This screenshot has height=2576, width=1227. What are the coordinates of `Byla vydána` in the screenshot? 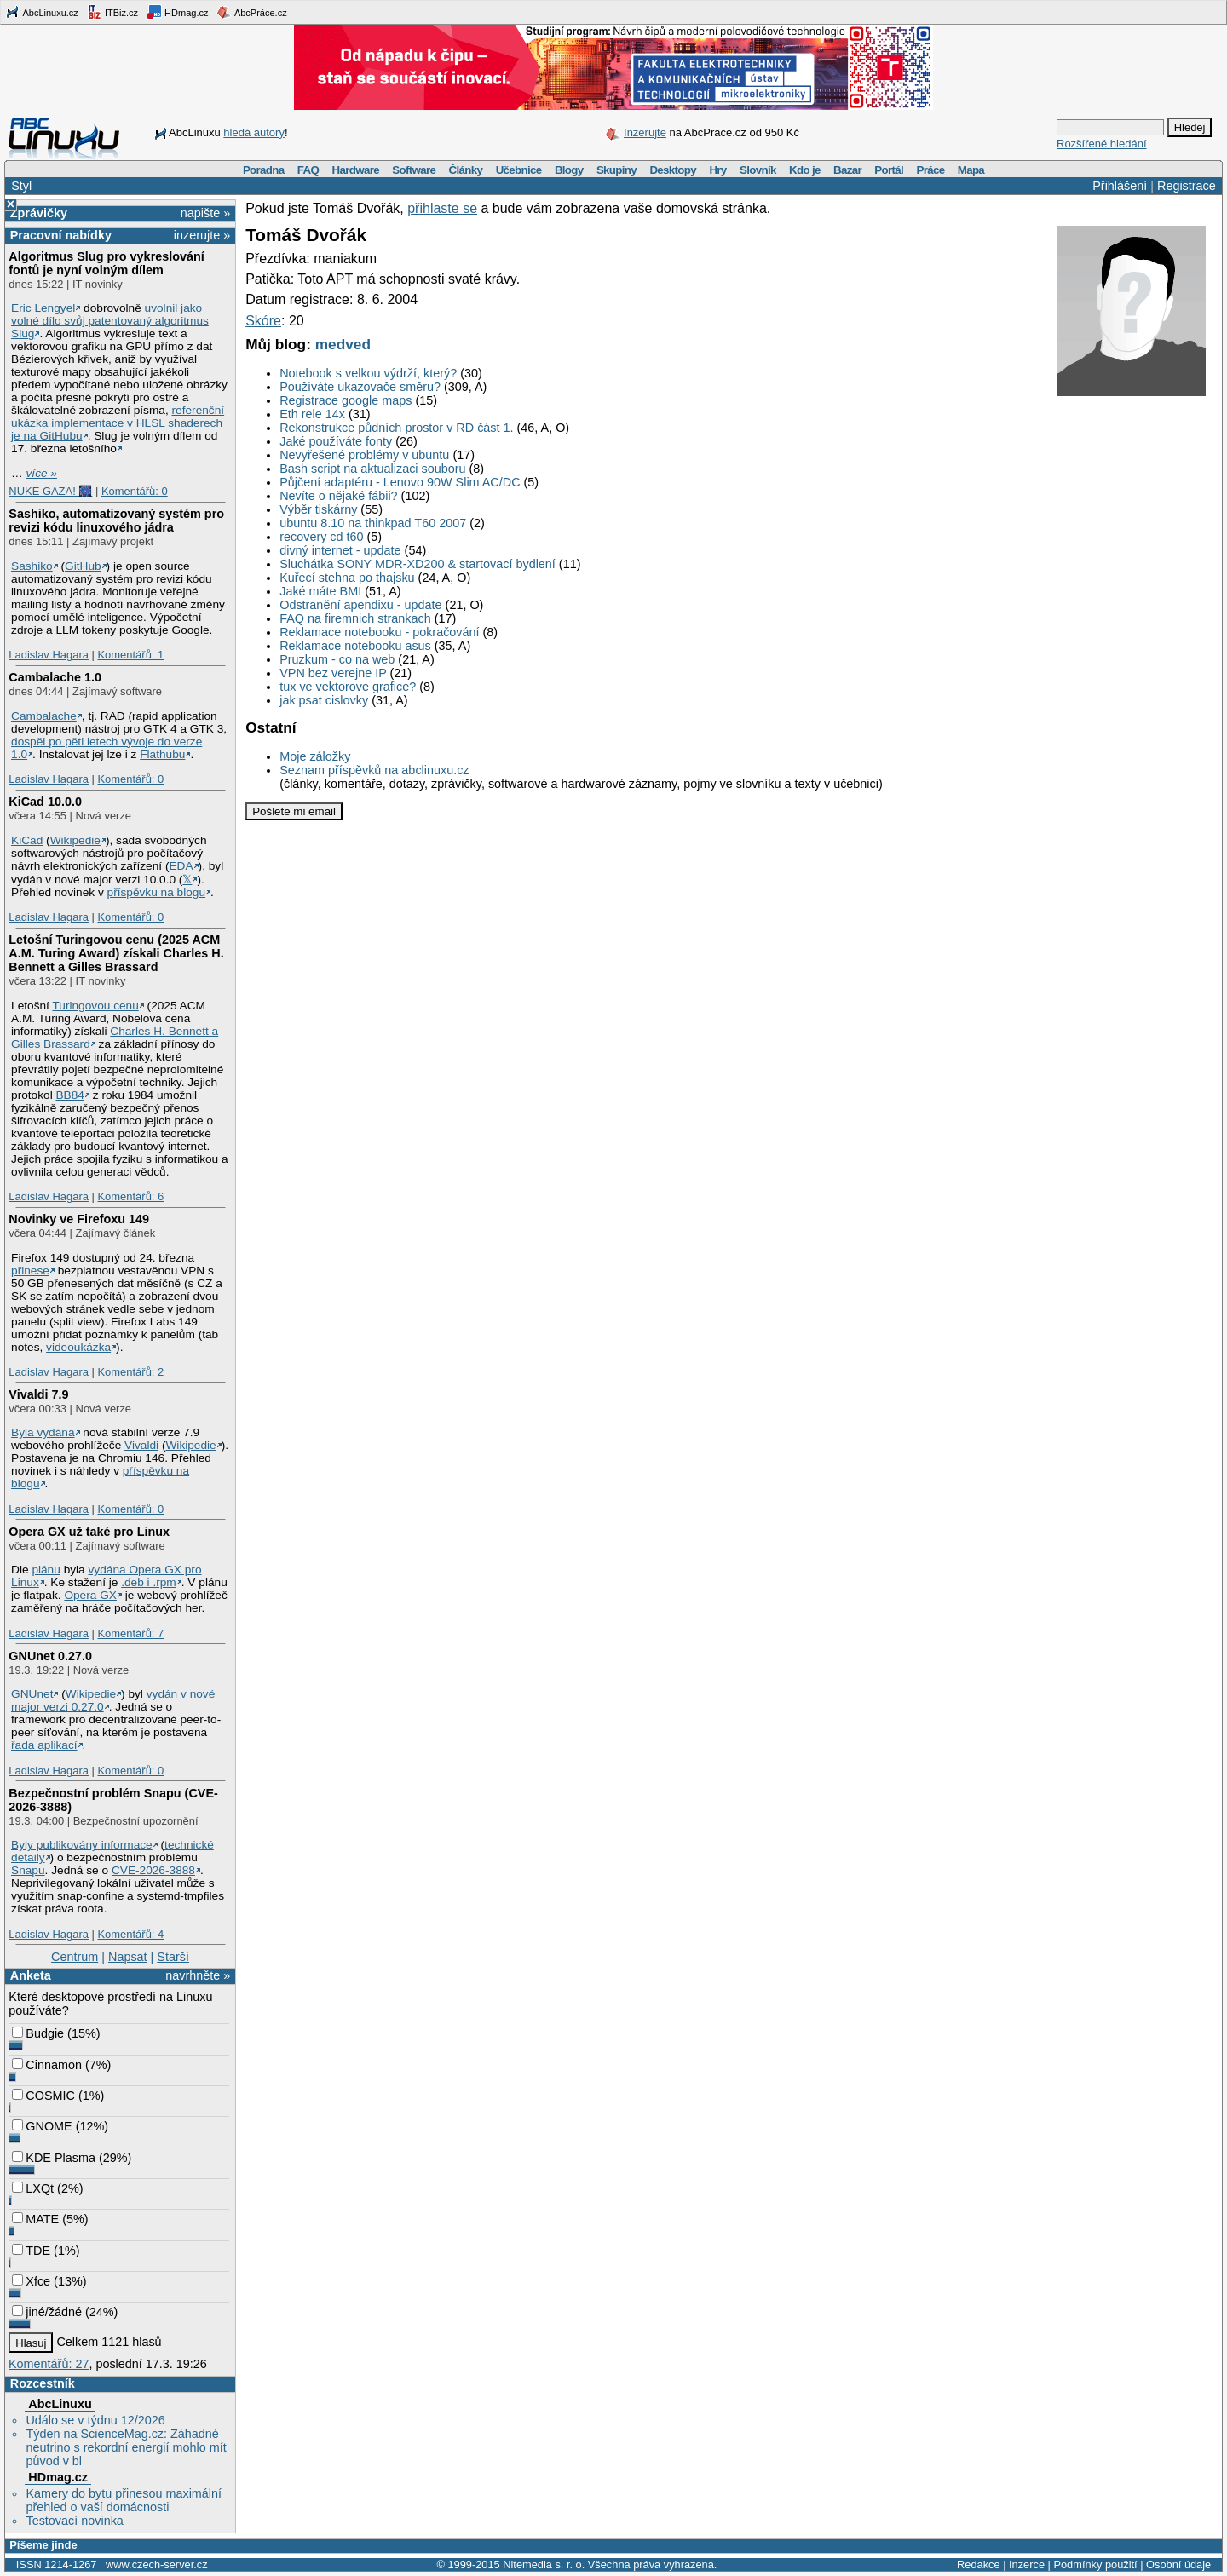 It's located at (42, 1432).